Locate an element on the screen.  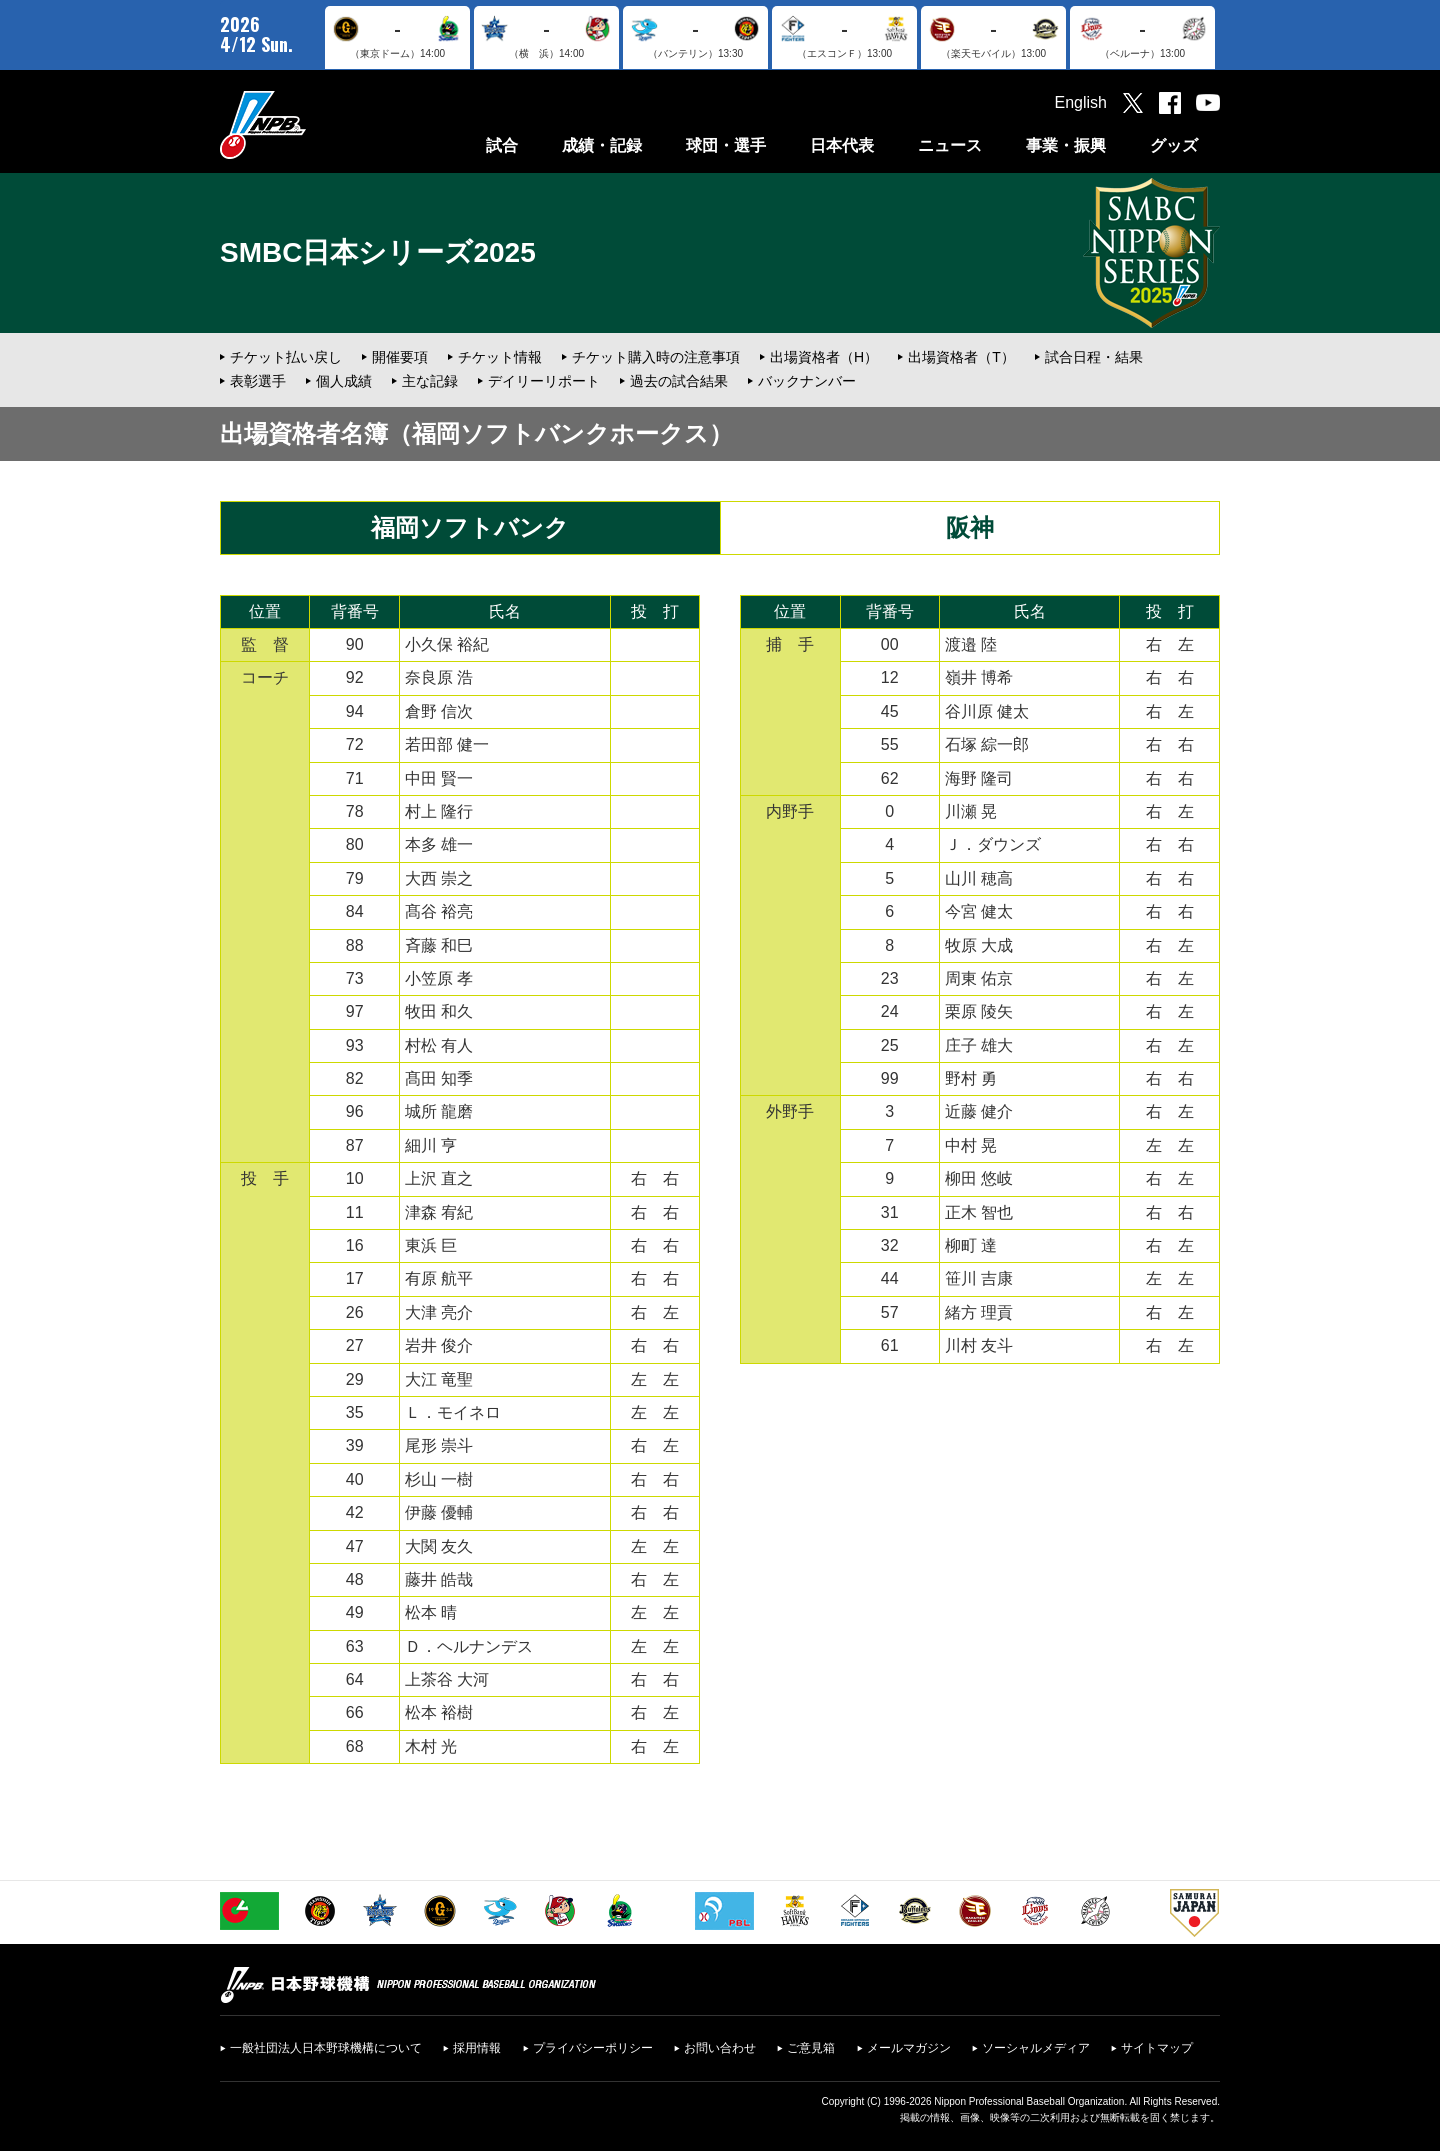
主な記録 is located at coordinates (430, 381).